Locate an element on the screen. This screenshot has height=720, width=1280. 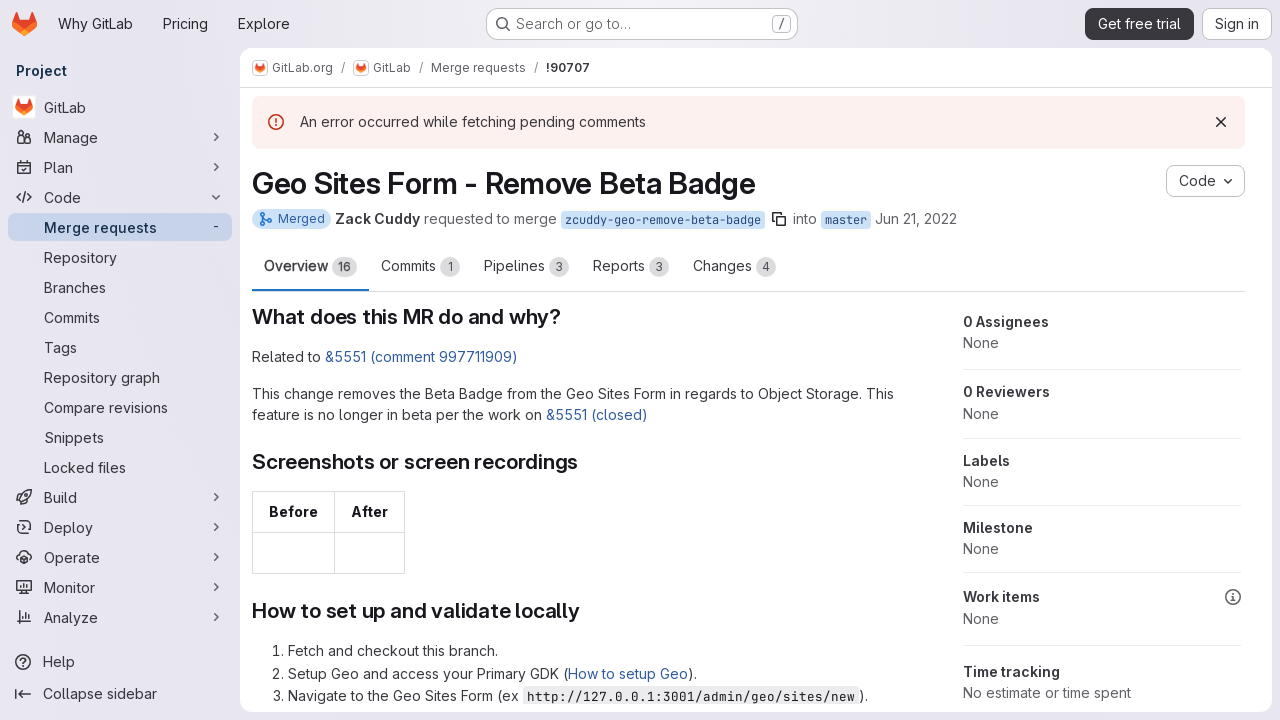
[Manage] is located at coordinates (120, 137).